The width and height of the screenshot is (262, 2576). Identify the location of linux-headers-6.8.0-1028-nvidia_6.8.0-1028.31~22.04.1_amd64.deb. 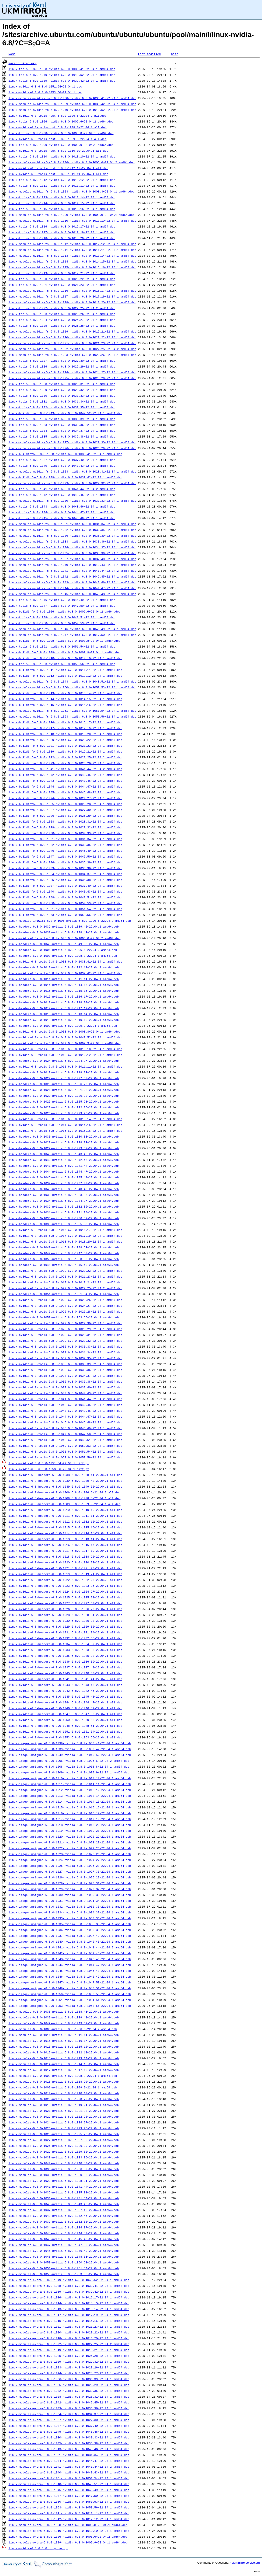
(64, 1142).